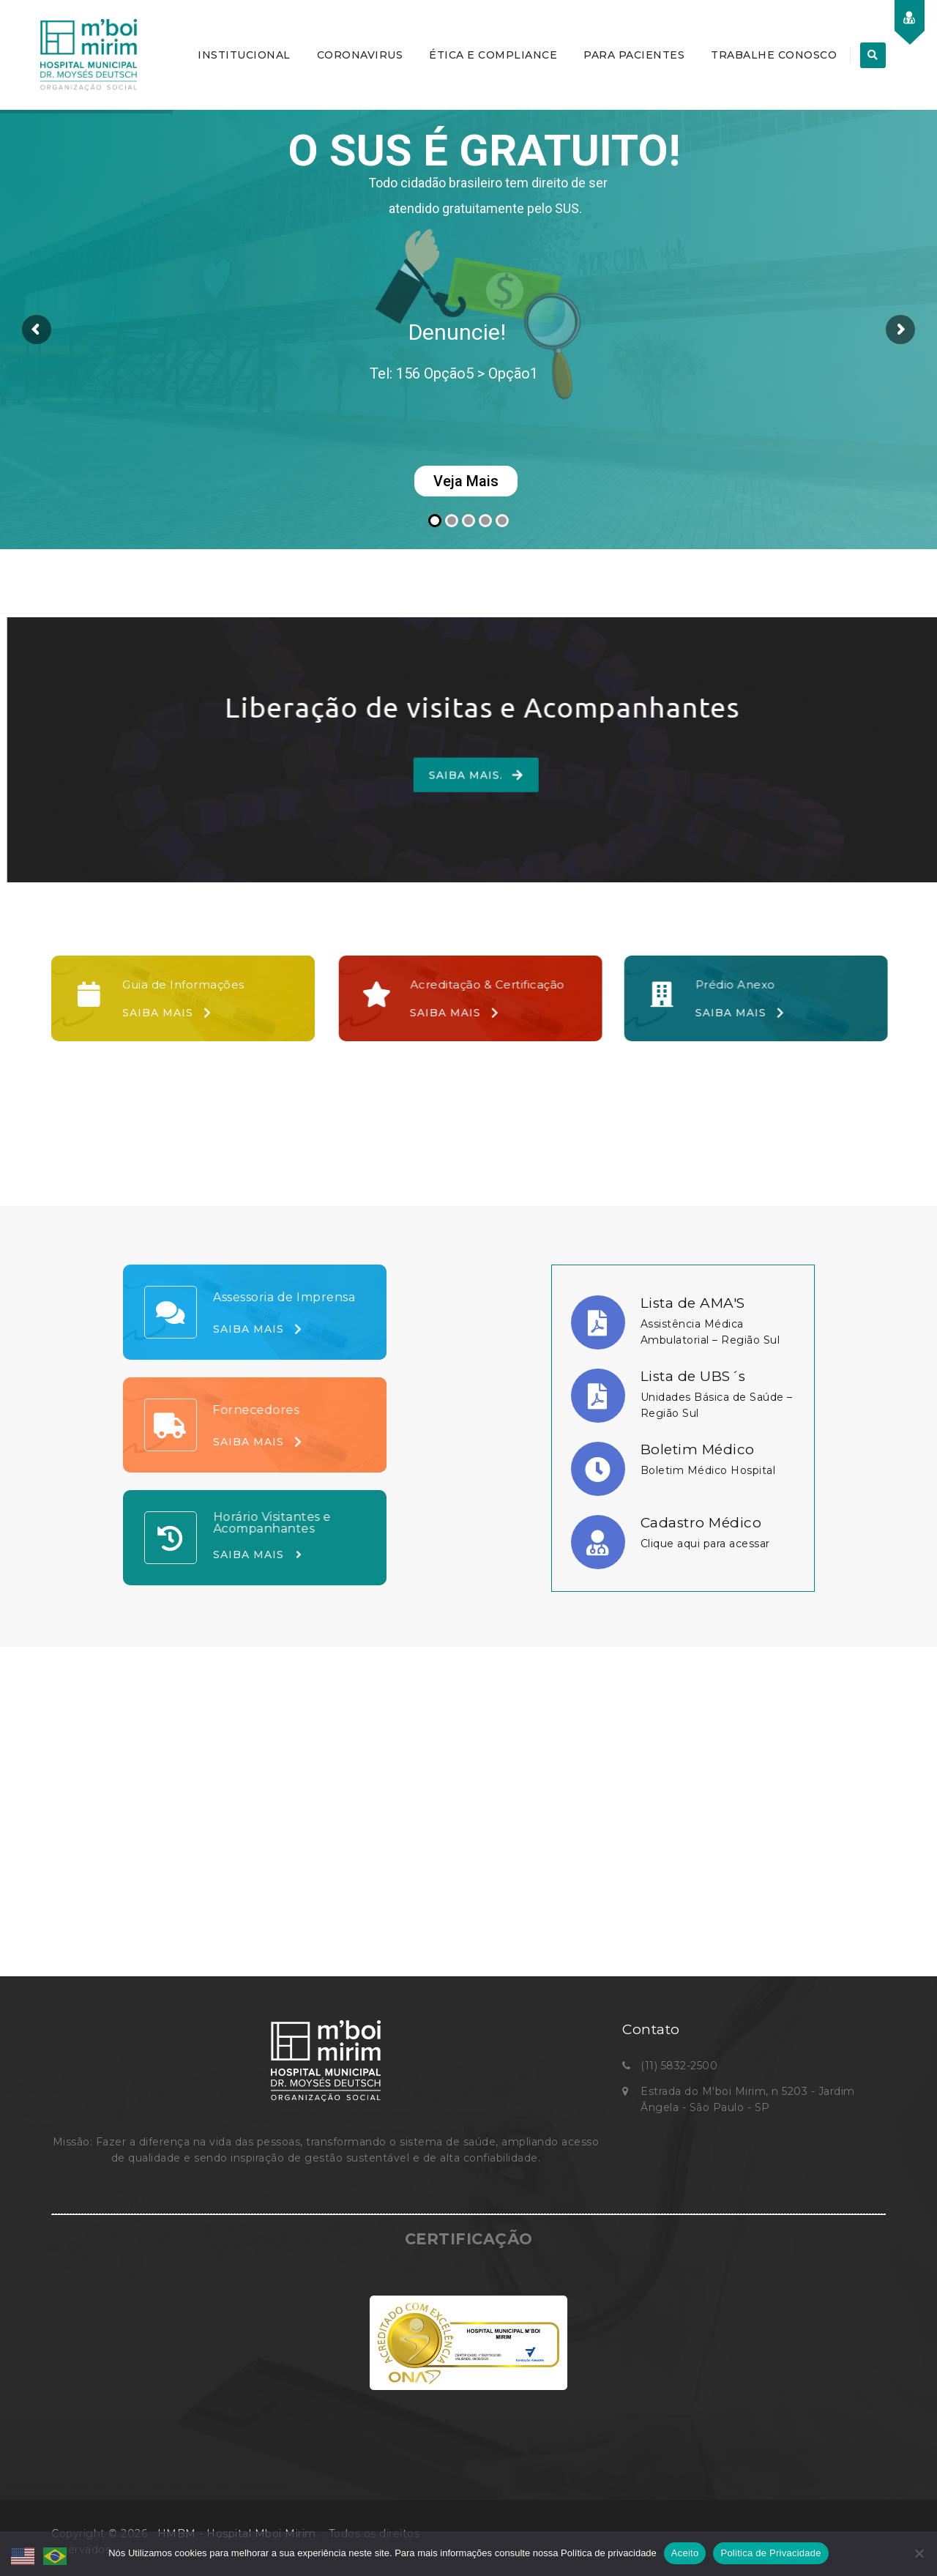  What do you see at coordinates (774, 55) in the screenshot?
I see `TRABALHE CONOSCO` at bounding box center [774, 55].